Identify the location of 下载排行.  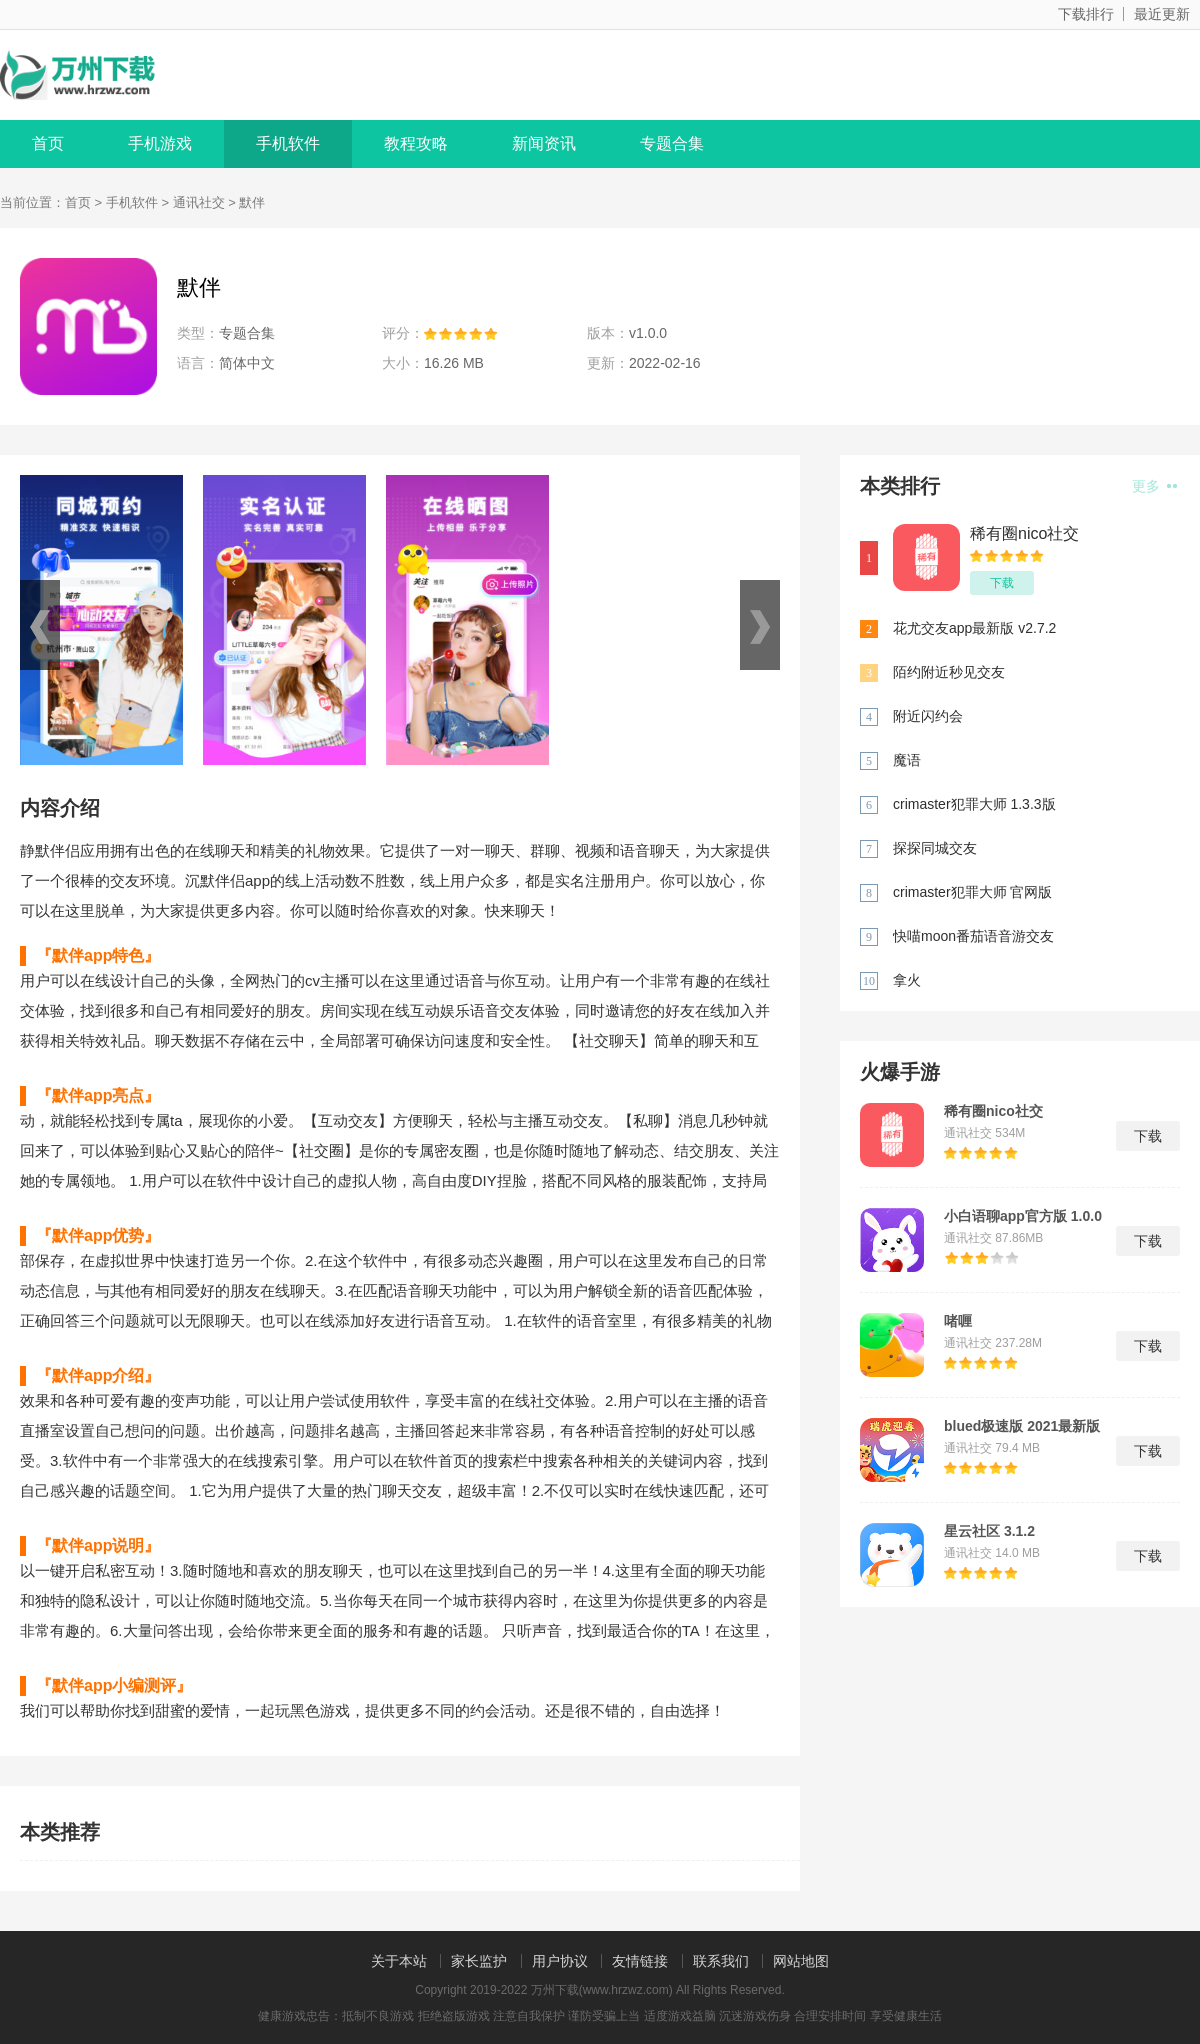
(1086, 14).